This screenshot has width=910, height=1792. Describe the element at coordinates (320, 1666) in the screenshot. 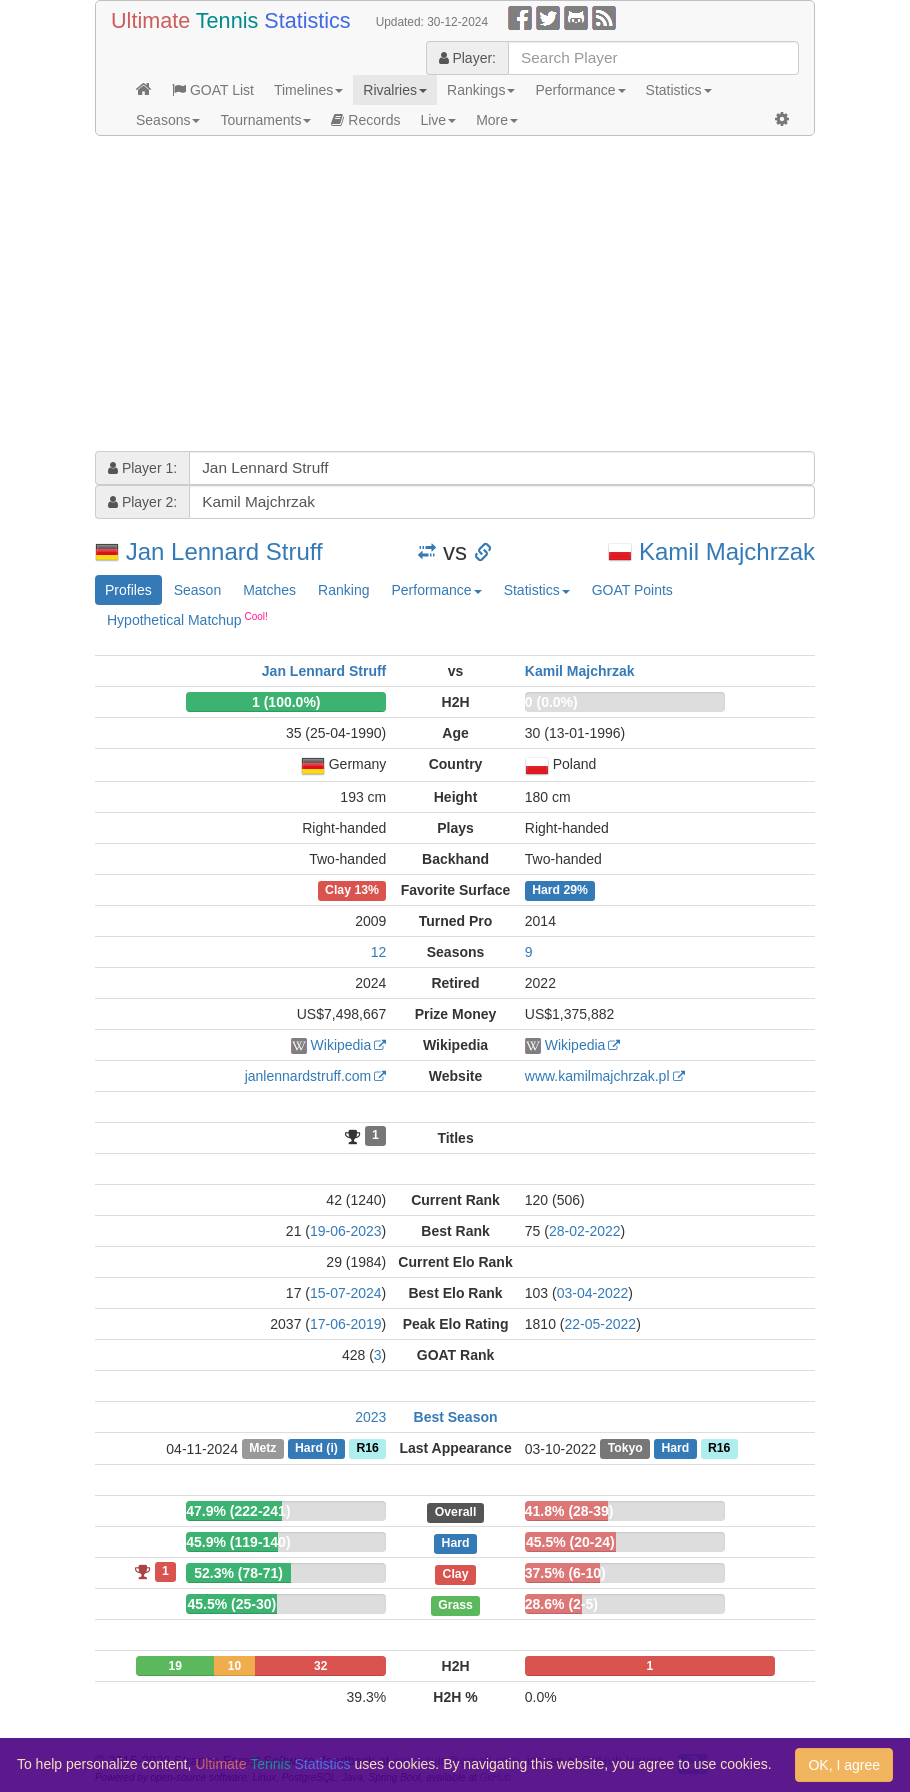

I see `32` at that location.